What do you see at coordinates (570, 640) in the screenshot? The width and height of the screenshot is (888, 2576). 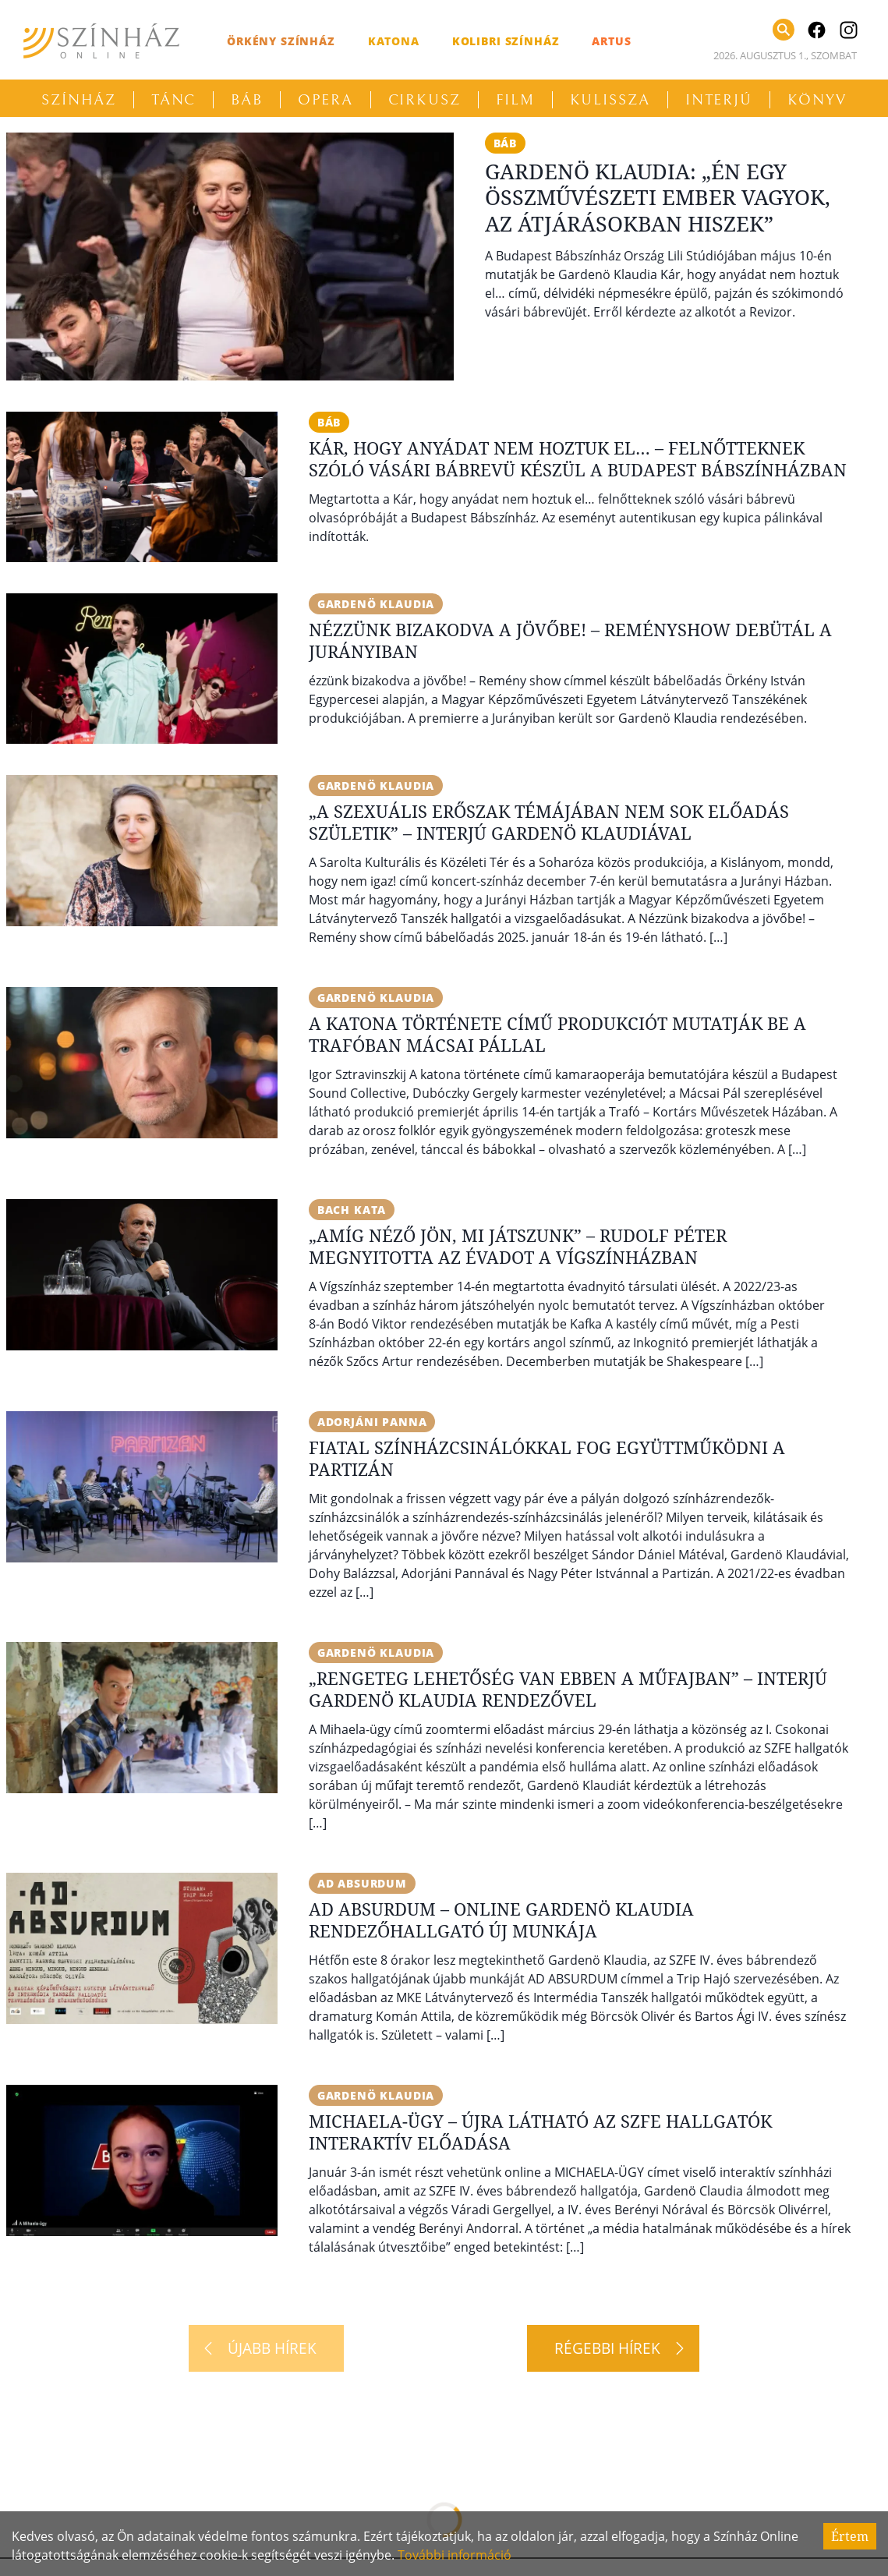 I see `Nézzünk bizakodva a jövőbe! – Reményshow debütál a Jurányiban` at bounding box center [570, 640].